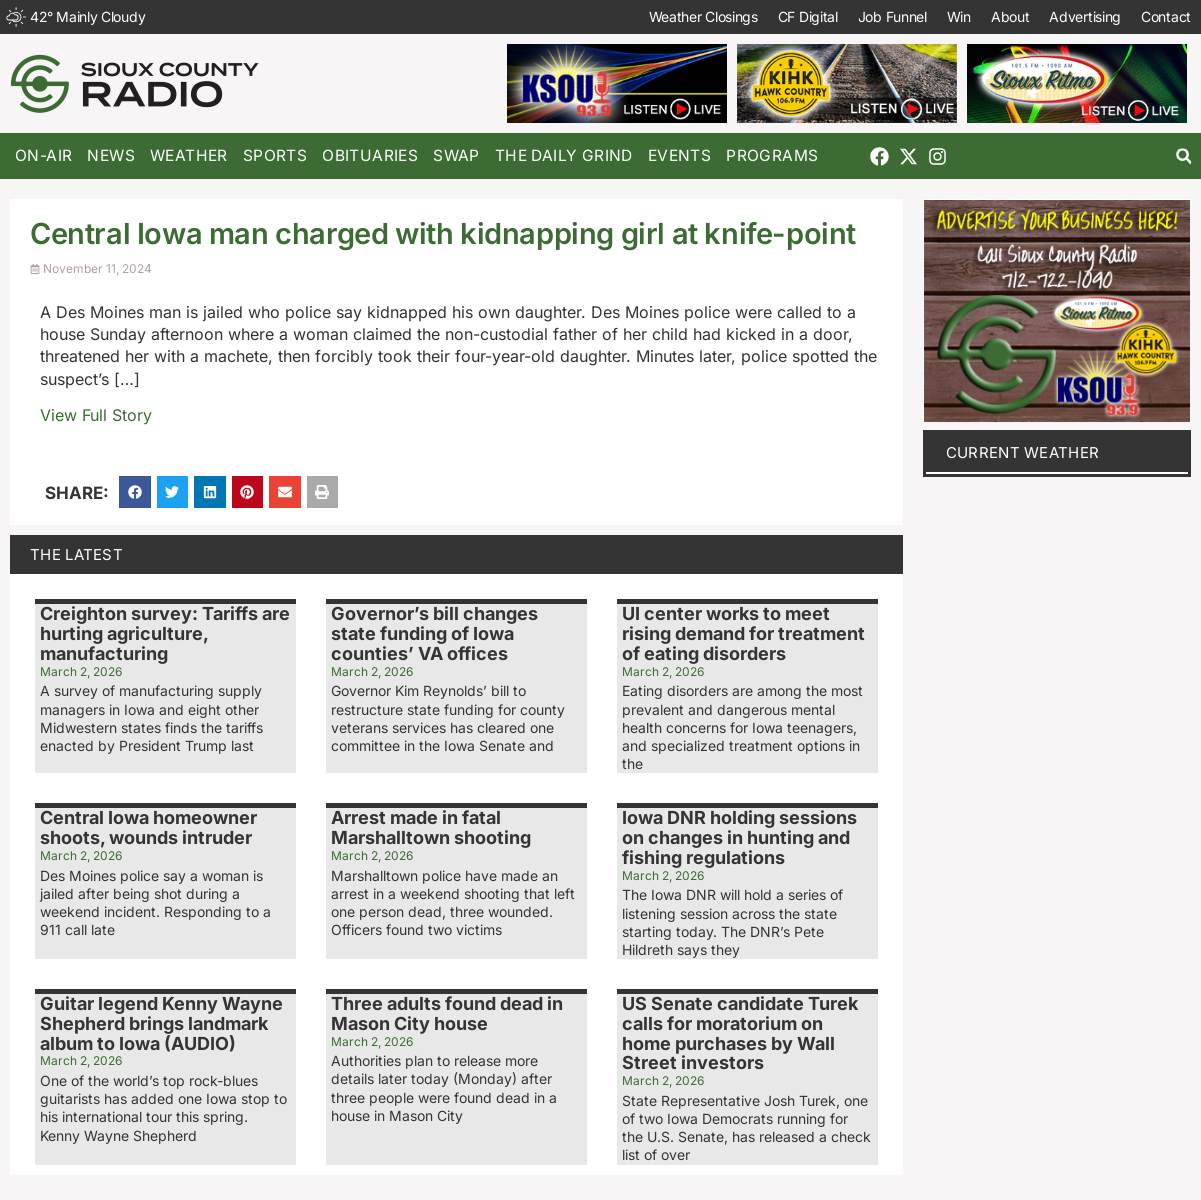  Describe the element at coordinates (743, 633) in the screenshot. I see `UI center works to meet rising demand for treatment of eating disorders` at that location.